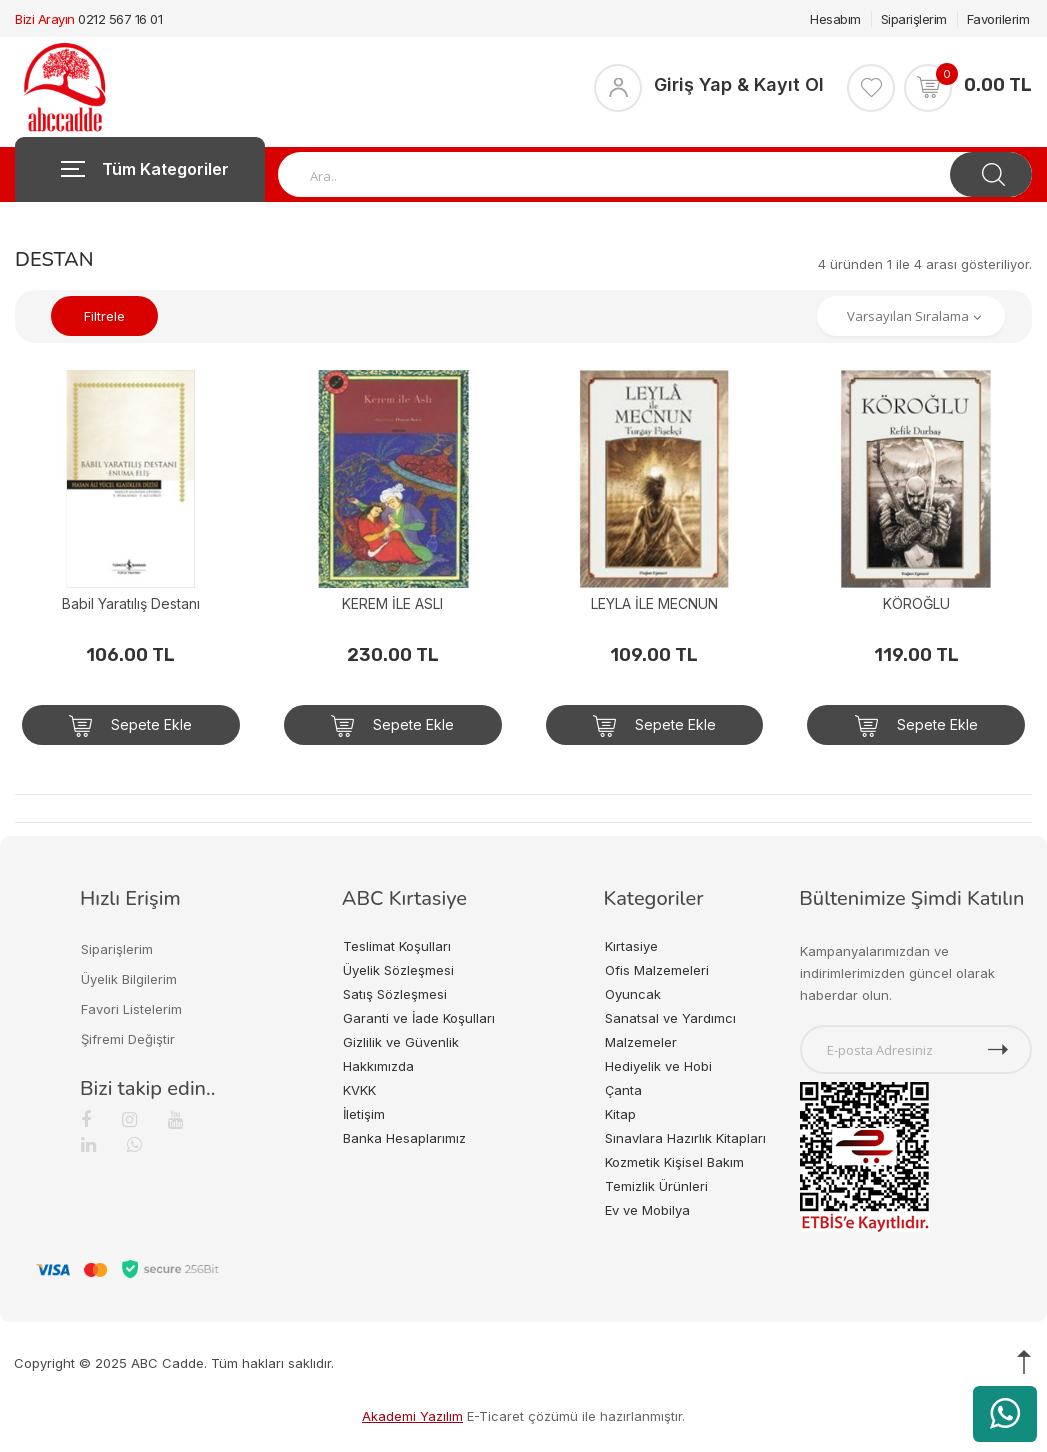 This screenshot has height=1452, width=1047. Describe the element at coordinates (620, 1114) in the screenshot. I see `Kitap` at that location.